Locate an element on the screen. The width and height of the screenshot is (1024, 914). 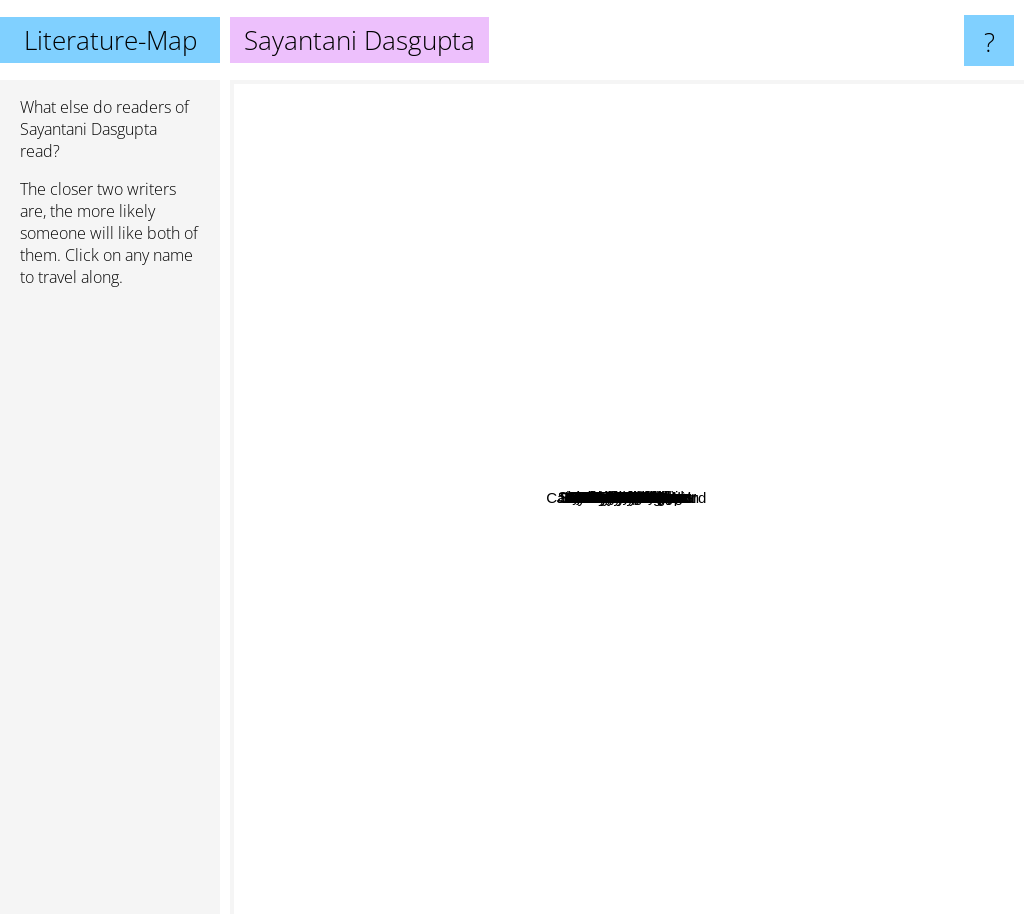
Catherine Ryan Howard is located at coordinates (432, 609).